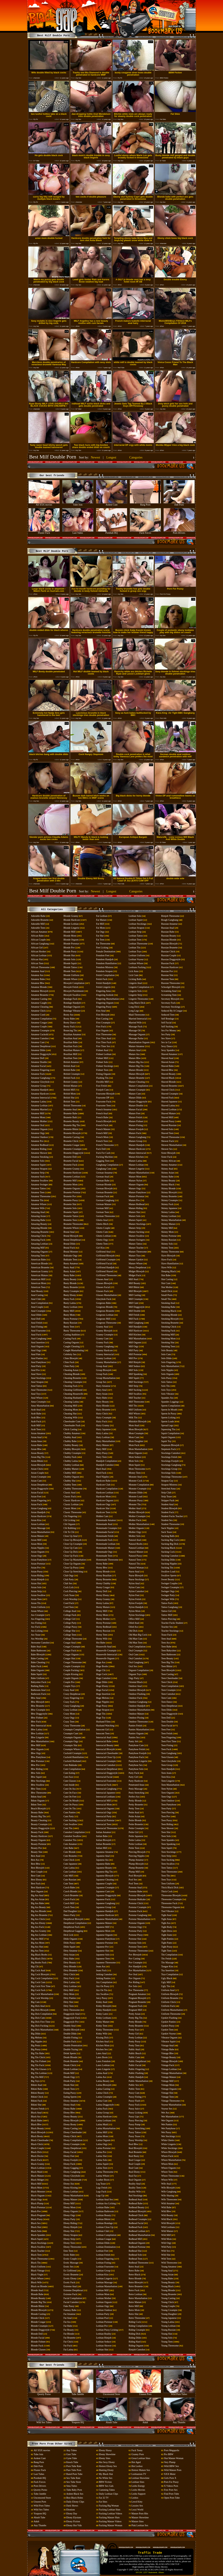 Image resolution: width=223 pixels, height=2576 pixels. Describe the element at coordinates (167, 2029) in the screenshot. I see `Upskirt Teen` at that location.